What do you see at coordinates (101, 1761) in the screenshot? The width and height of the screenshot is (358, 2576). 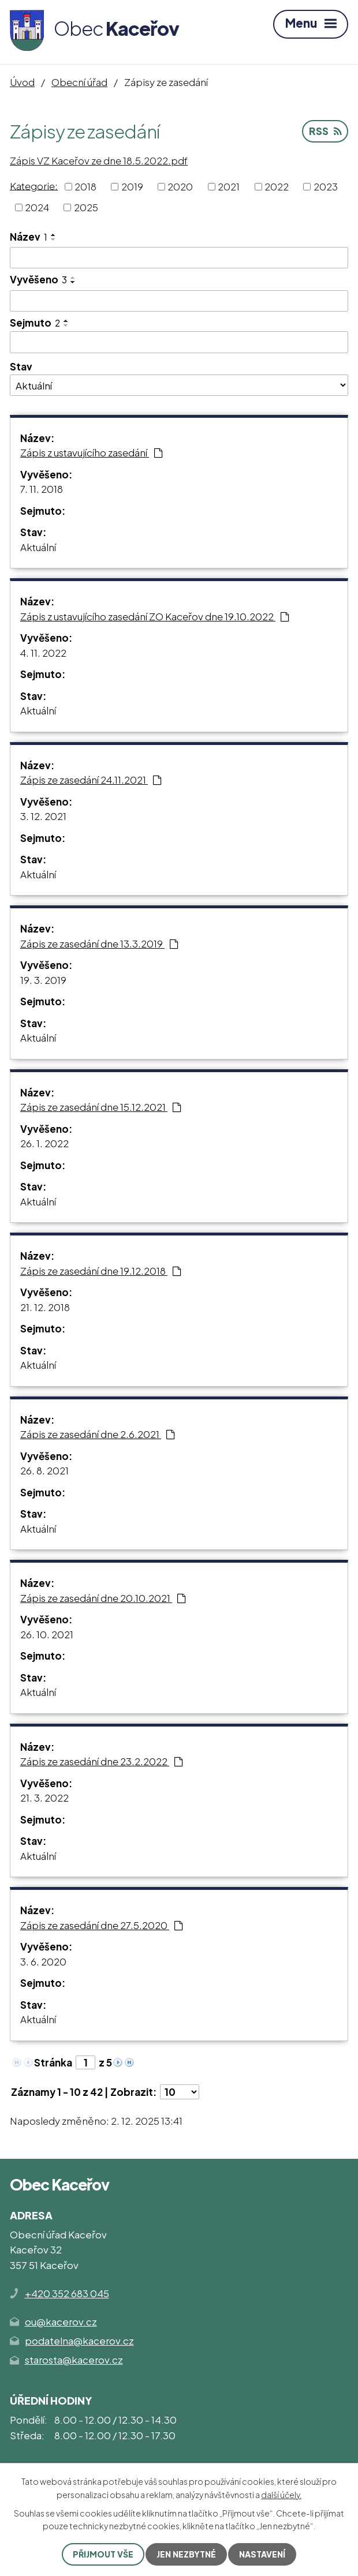 I see `Zápis ze zasedání dne 23.2.2022` at bounding box center [101, 1761].